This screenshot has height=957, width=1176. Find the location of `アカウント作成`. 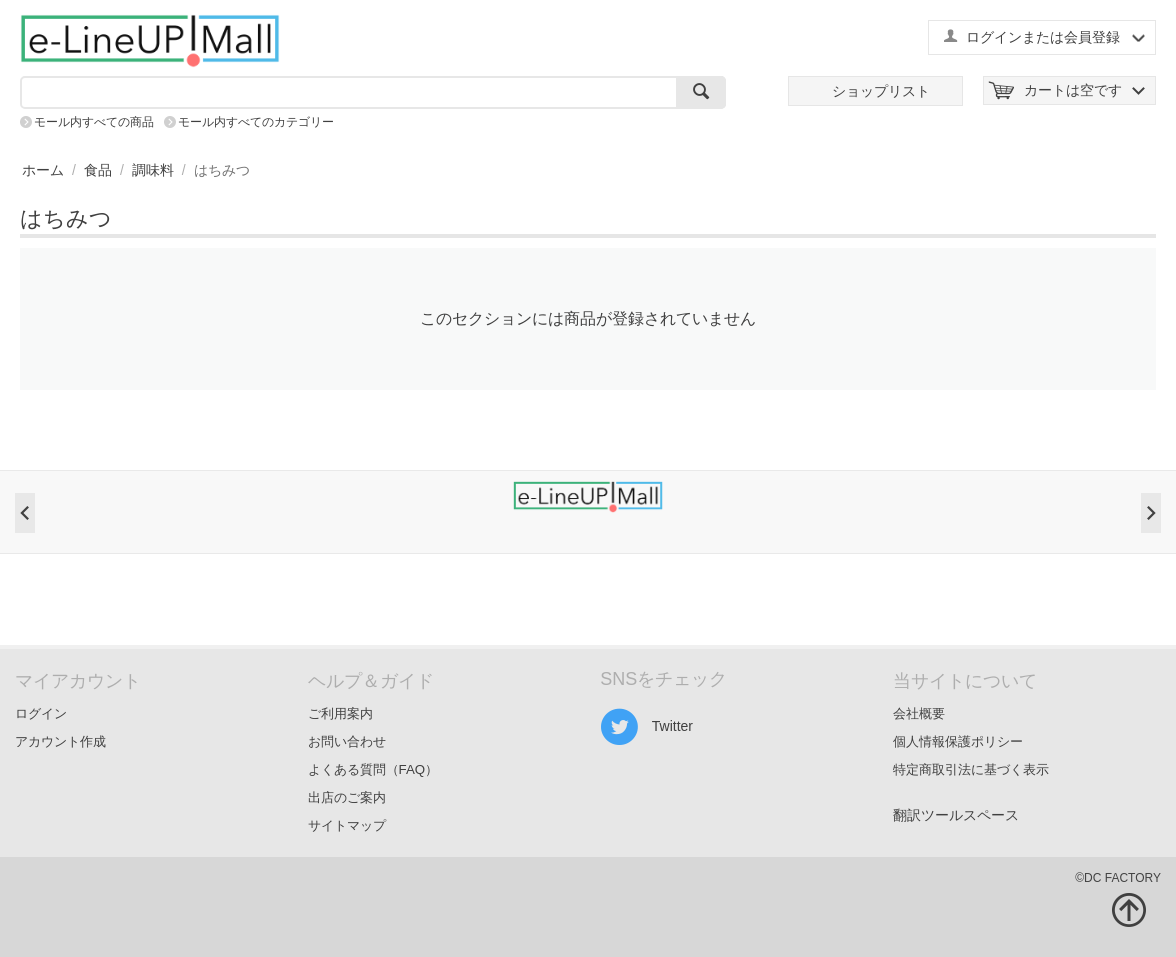

アカウント作成 is located at coordinates (60, 741).